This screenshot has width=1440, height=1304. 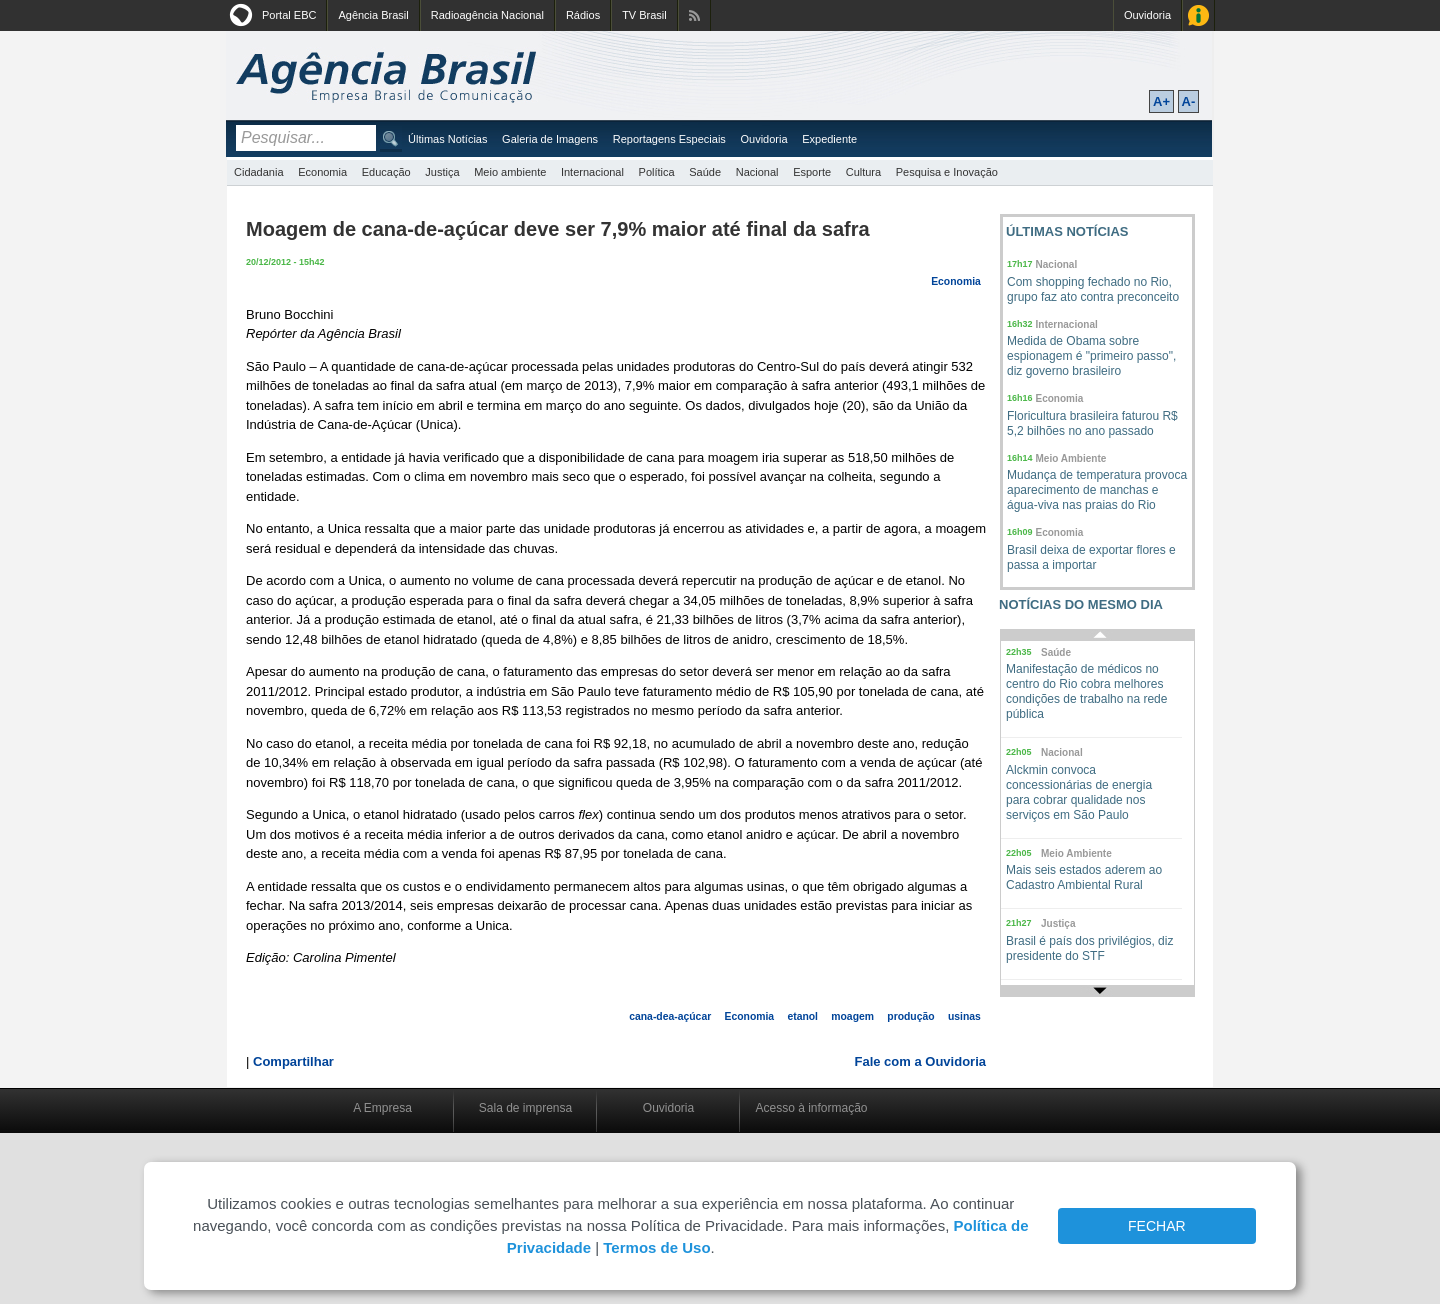 What do you see at coordinates (812, 172) in the screenshot?
I see `Esporte` at bounding box center [812, 172].